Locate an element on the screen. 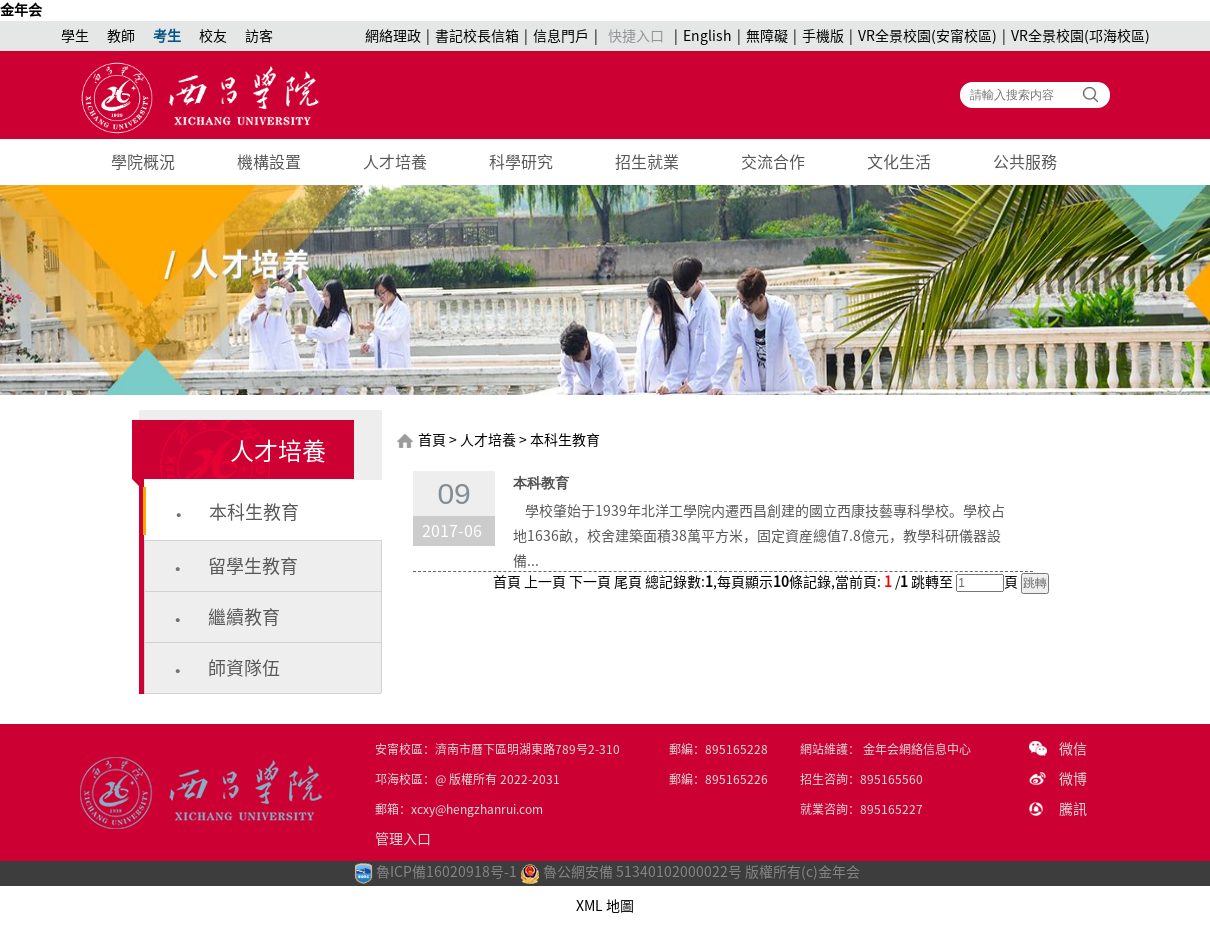 This screenshot has height=927, width=1210. 書記校長信箱 is located at coordinates (477, 36).